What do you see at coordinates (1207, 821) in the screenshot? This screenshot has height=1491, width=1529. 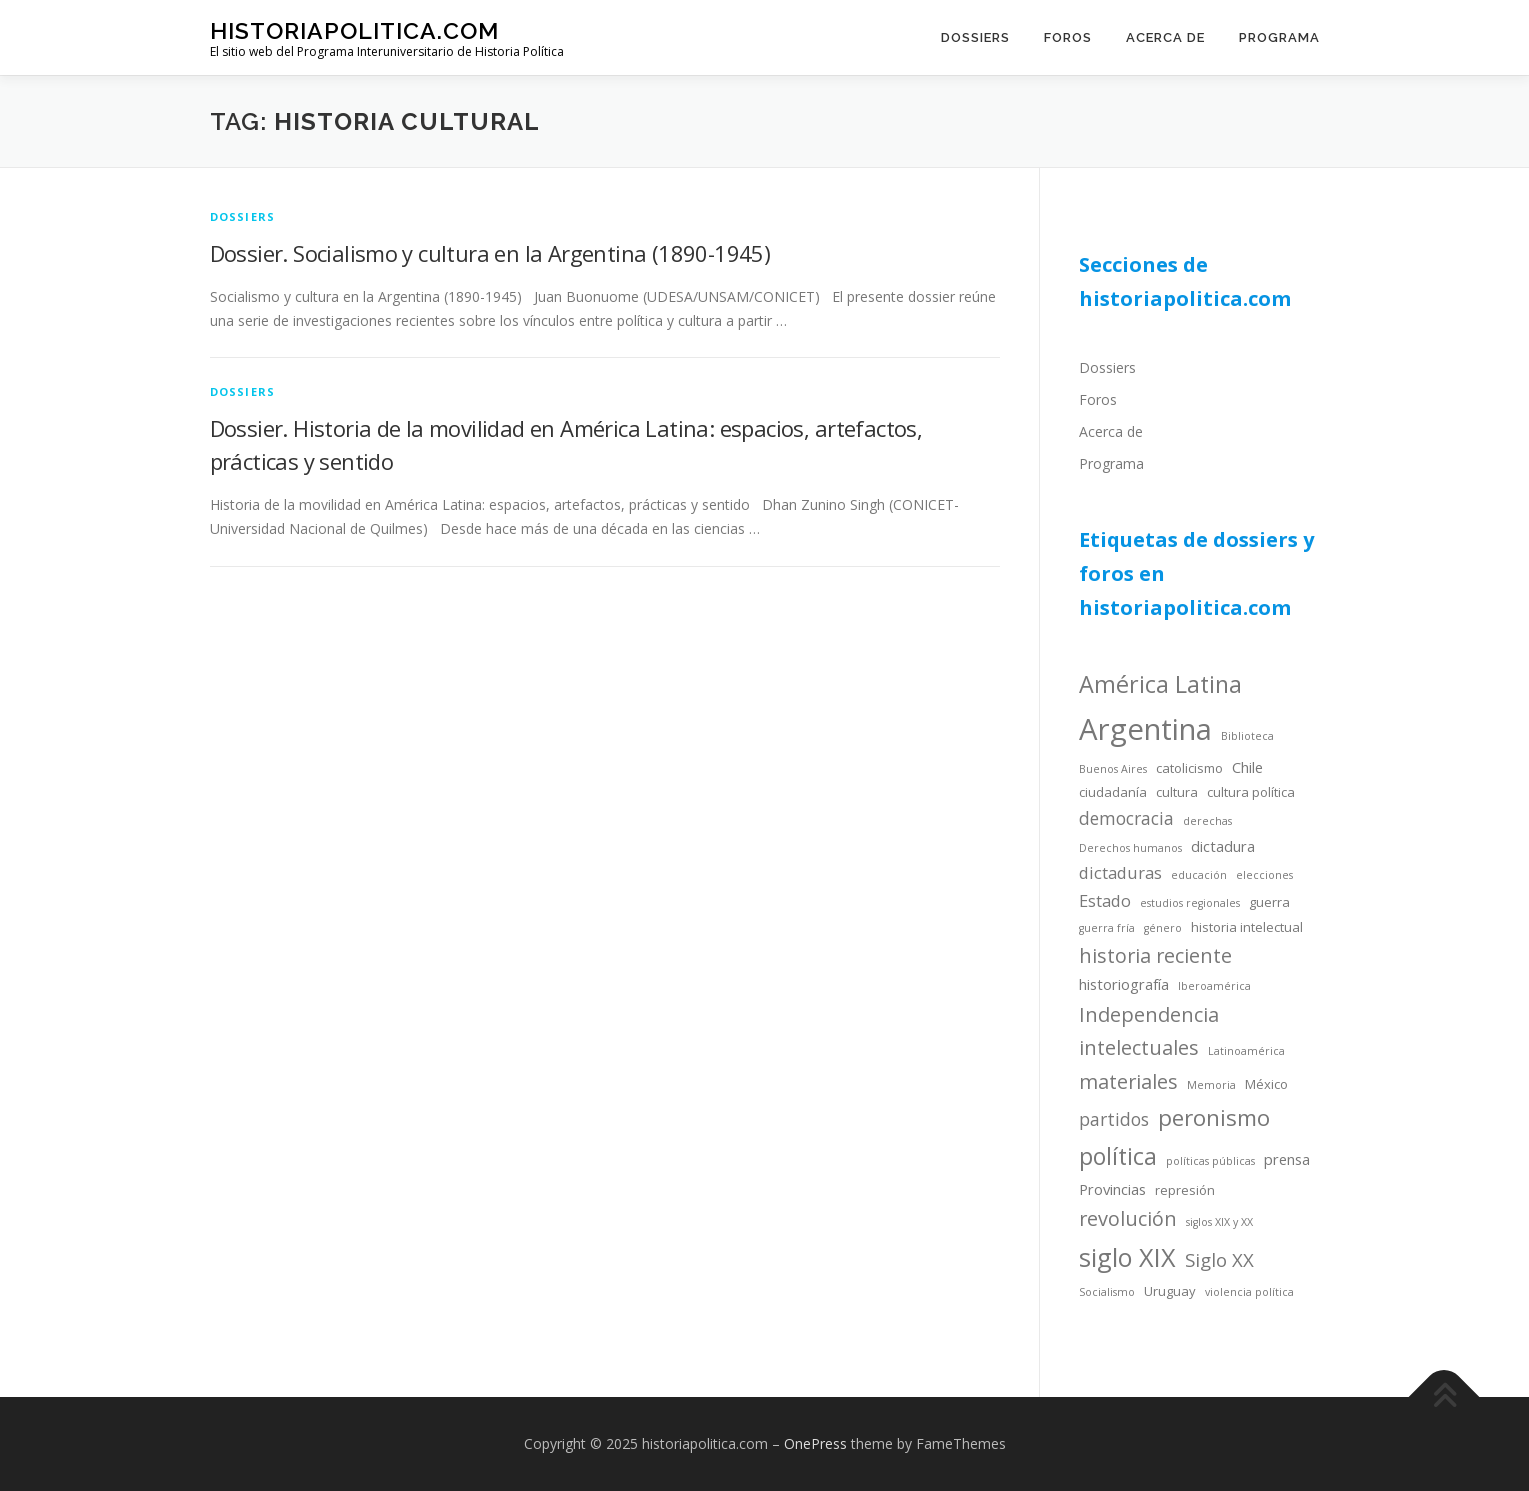 I see `derechas [derechas (3 items)]` at bounding box center [1207, 821].